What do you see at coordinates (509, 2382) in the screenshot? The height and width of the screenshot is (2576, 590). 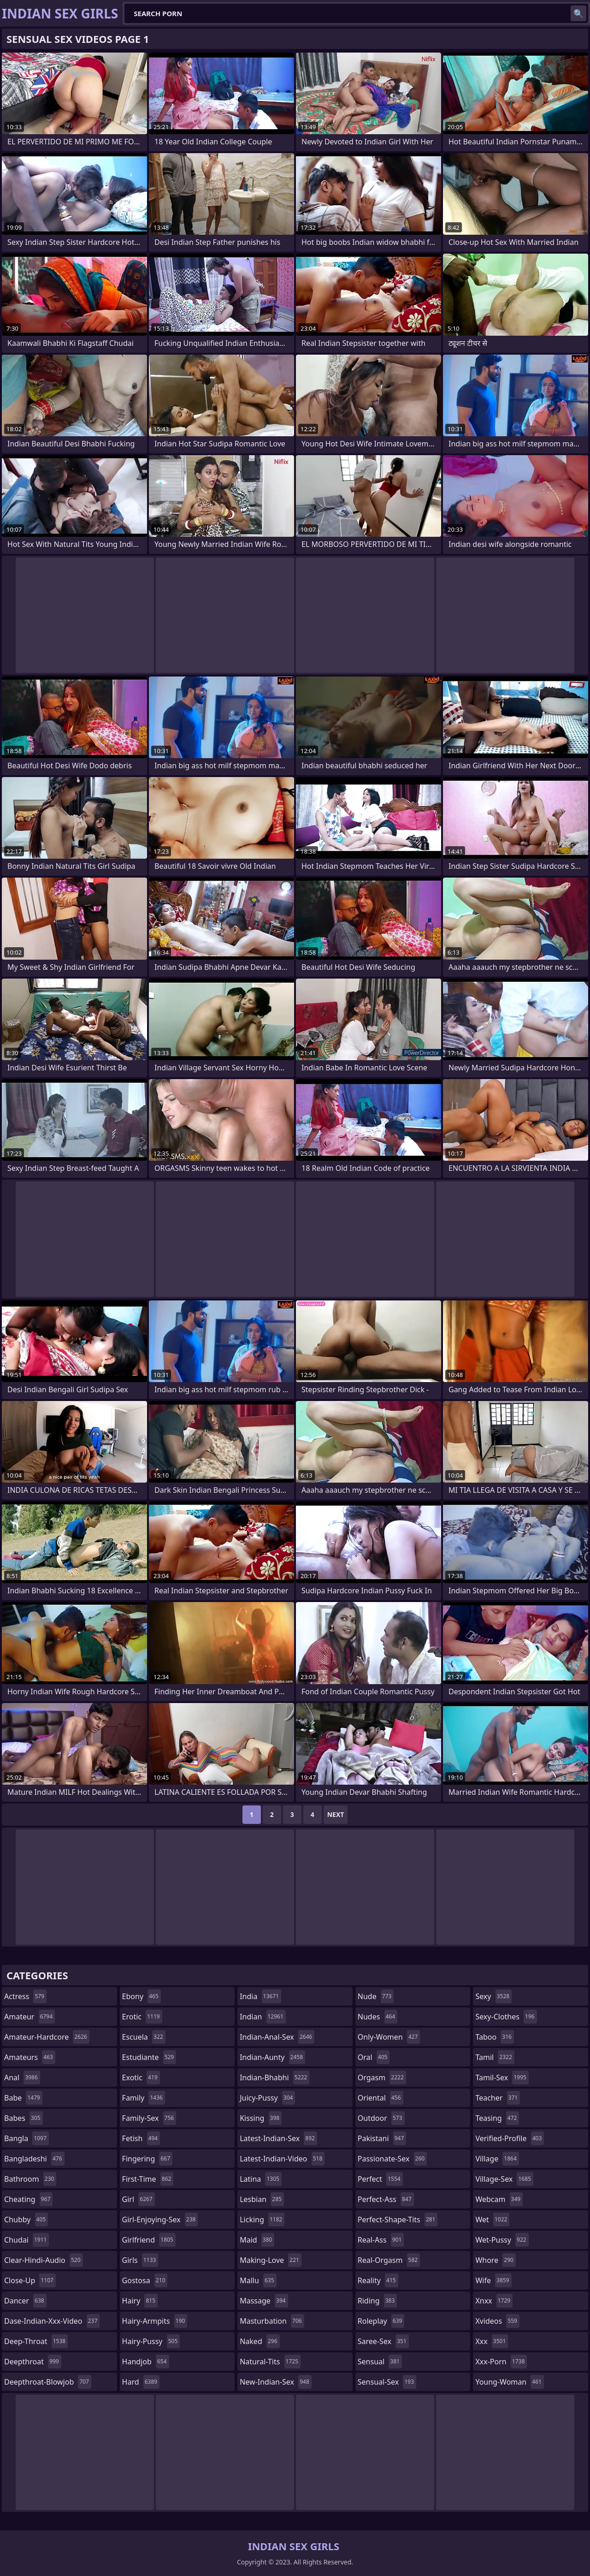 I see `young-woman` at bounding box center [509, 2382].